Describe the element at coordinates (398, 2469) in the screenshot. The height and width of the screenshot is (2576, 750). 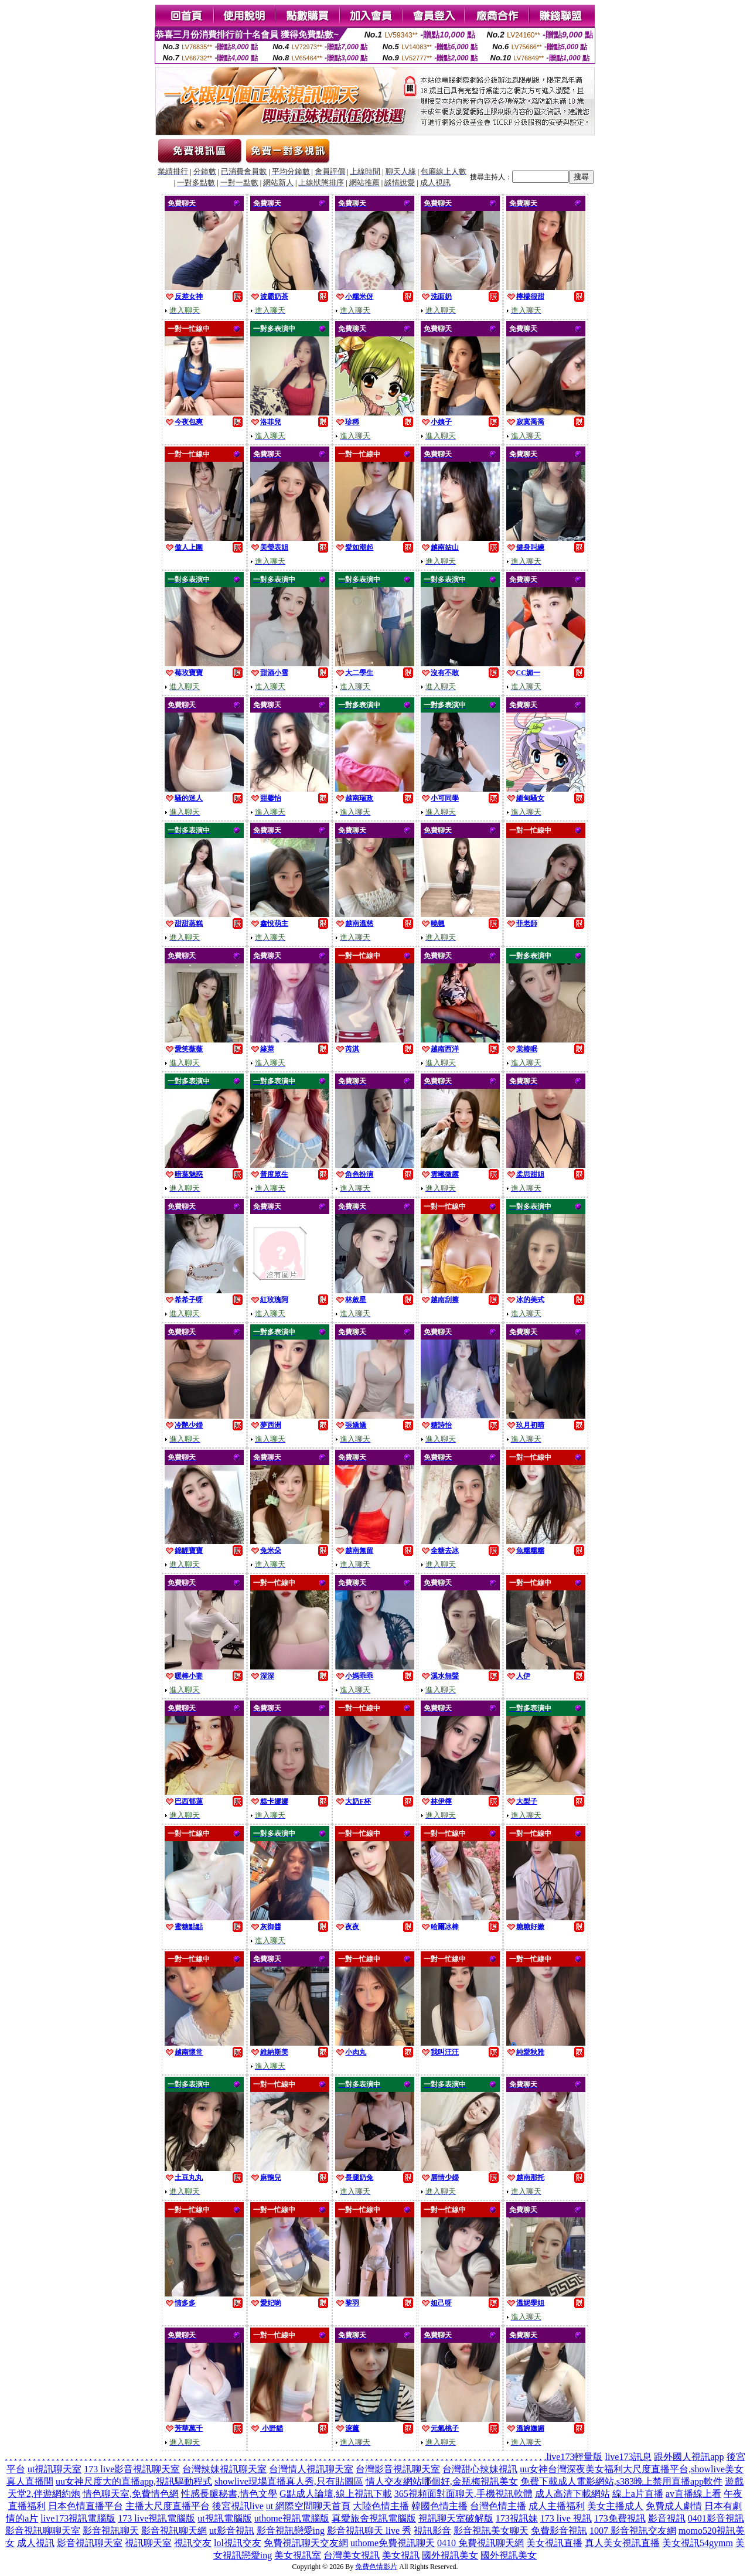
I see `台灣影音視訊聊天室` at that location.